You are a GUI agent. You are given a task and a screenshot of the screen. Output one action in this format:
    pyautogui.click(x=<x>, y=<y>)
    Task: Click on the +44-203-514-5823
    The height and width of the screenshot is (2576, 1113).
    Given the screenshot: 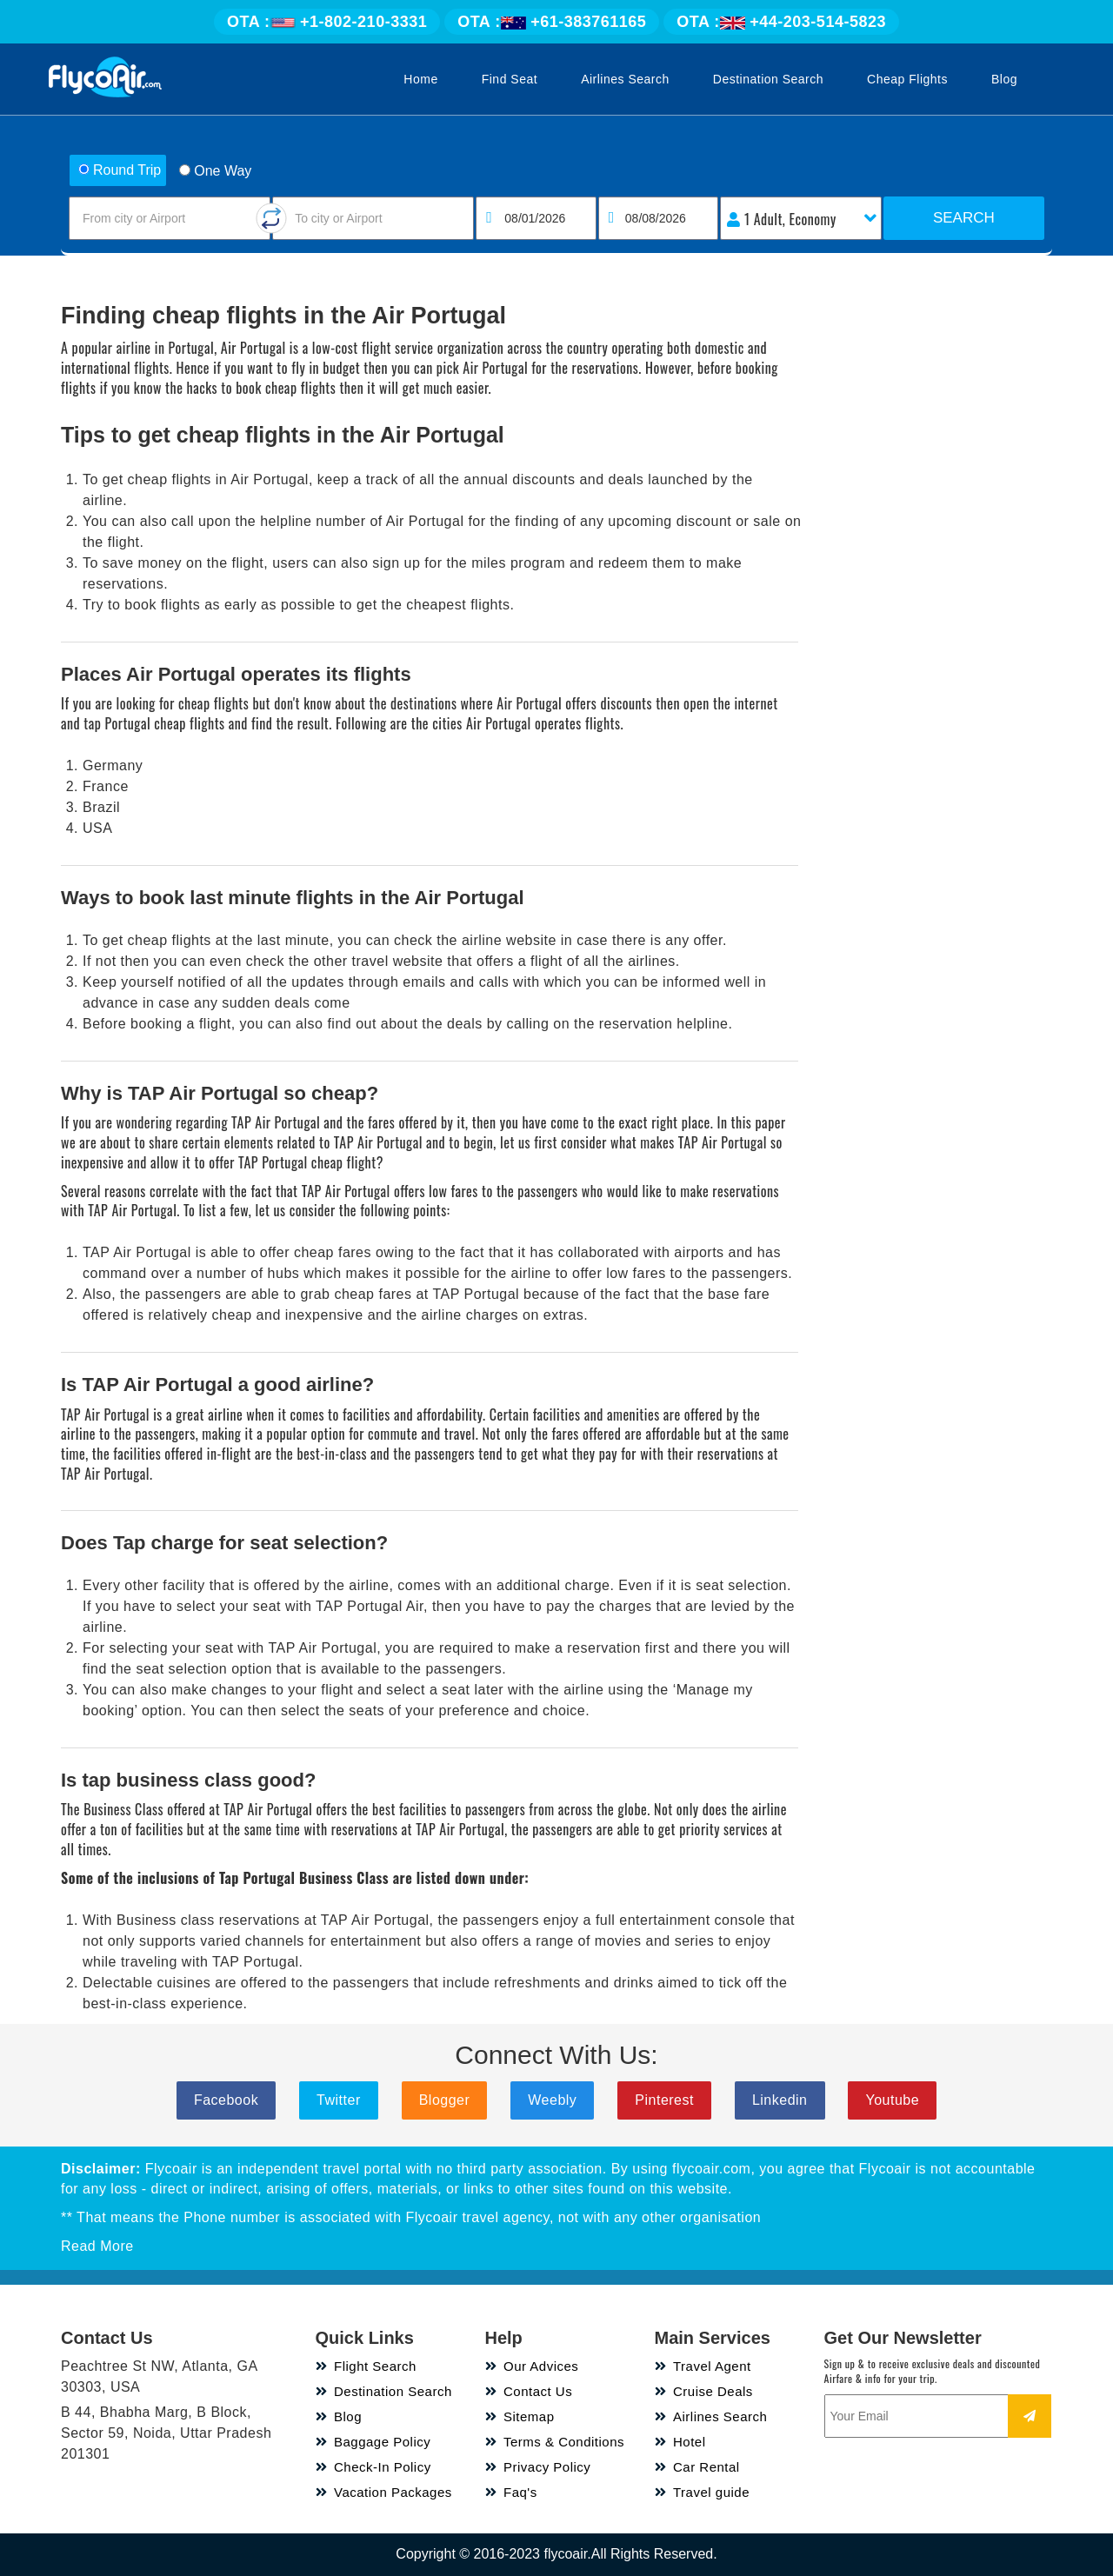 What is the action you would take?
    pyautogui.click(x=781, y=21)
    